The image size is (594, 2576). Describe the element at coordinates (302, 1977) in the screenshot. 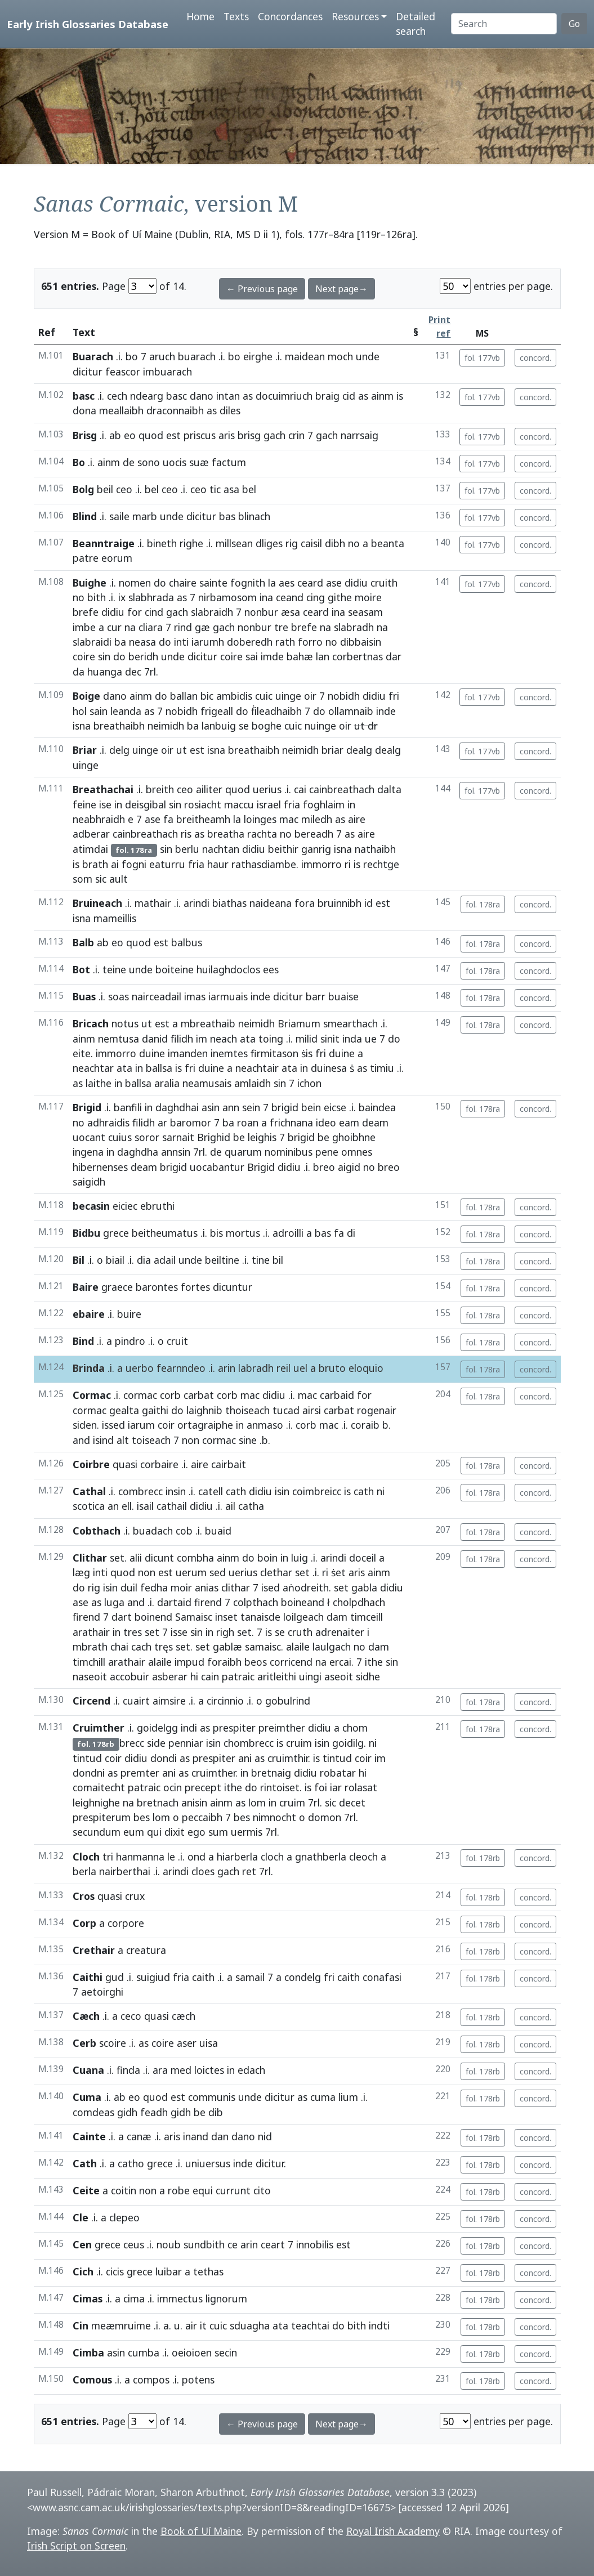

I see `condelg` at that location.